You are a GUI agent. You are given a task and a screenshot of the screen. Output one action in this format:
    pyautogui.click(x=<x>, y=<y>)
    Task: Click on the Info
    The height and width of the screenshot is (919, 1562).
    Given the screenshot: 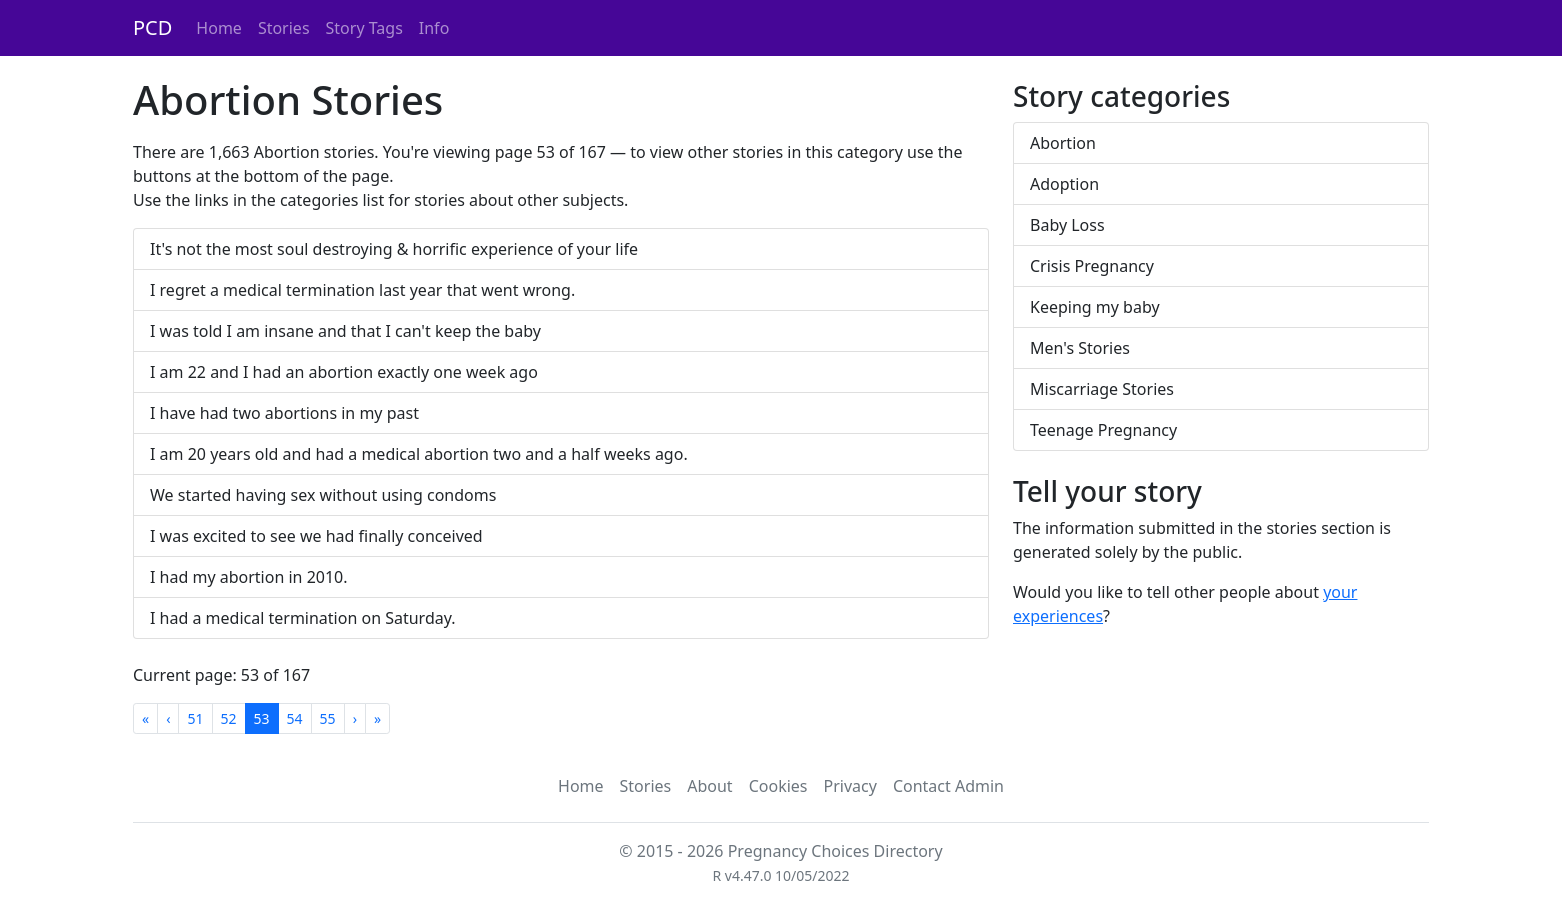 What is the action you would take?
    pyautogui.click(x=434, y=28)
    